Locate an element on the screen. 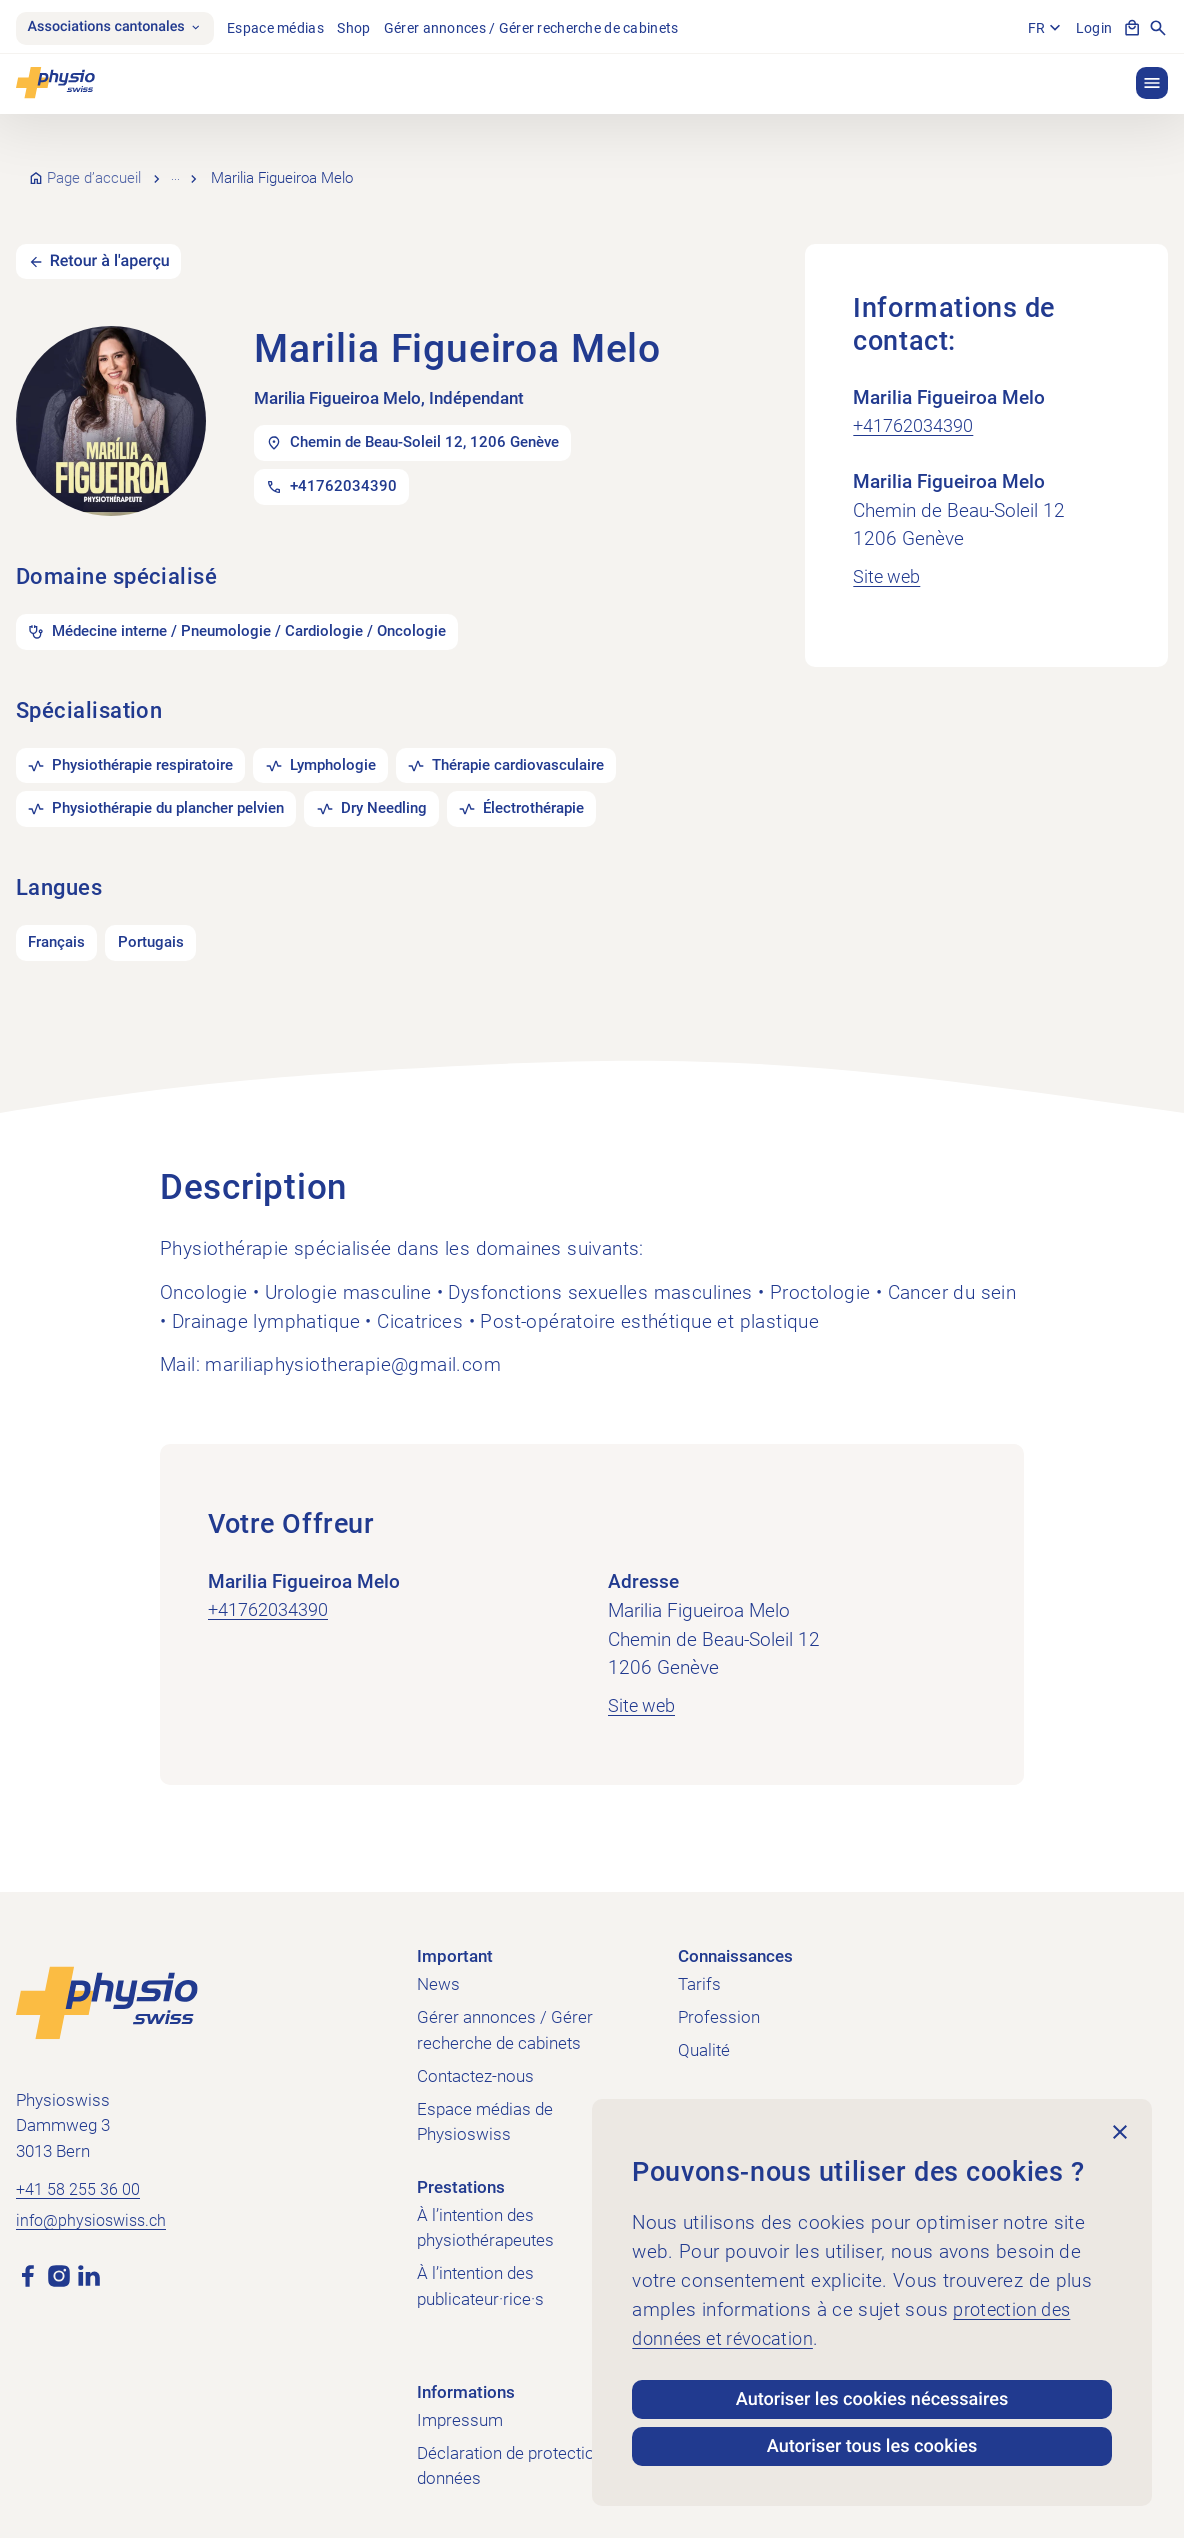 The image size is (1184, 2538). Site web is located at coordinates (888, 555).